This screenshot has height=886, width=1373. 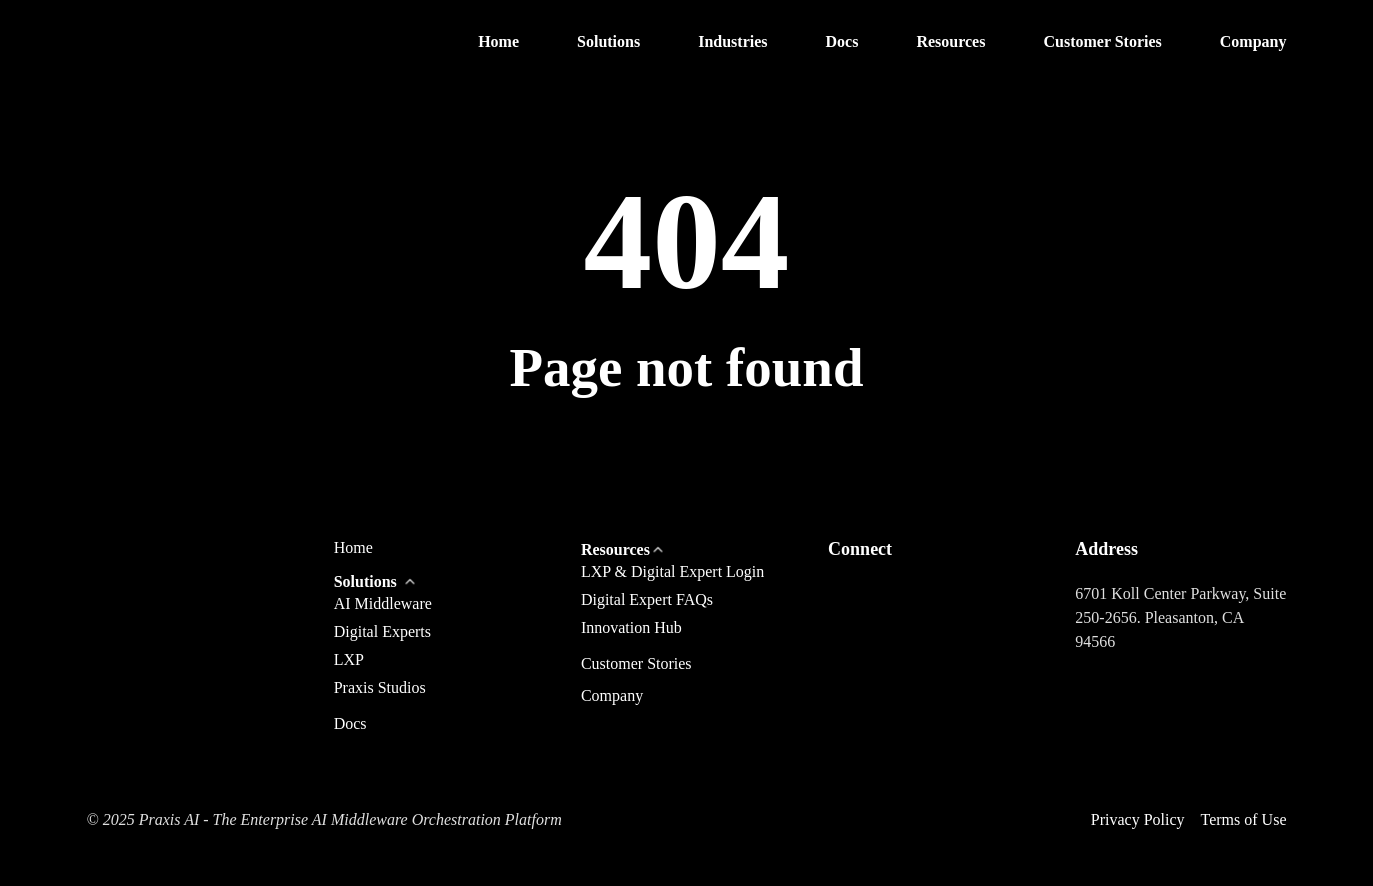 What do you see at coordinates (636, 664) in the screenshot?
I see `Customer Stories` at bounding box center [636, 664].